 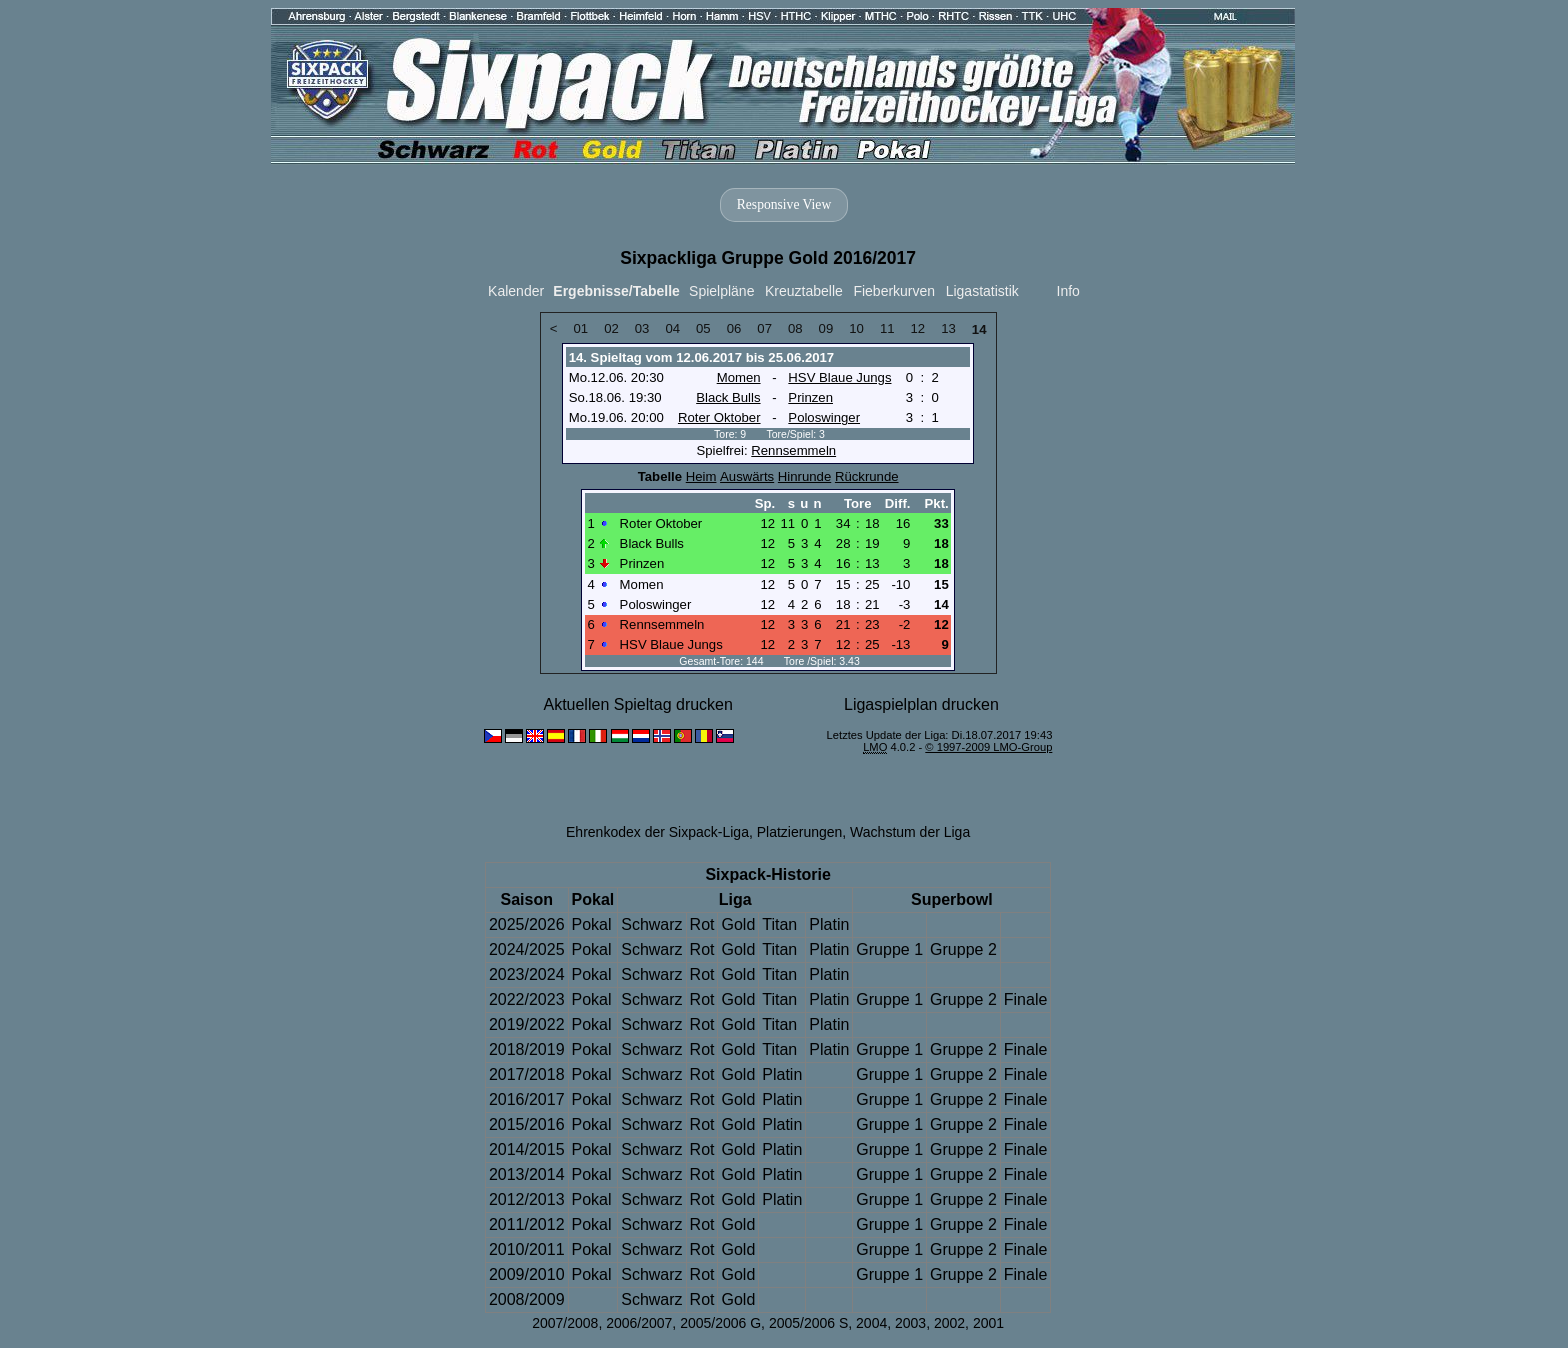 I want to click on 12, so click(x=918, y=328).